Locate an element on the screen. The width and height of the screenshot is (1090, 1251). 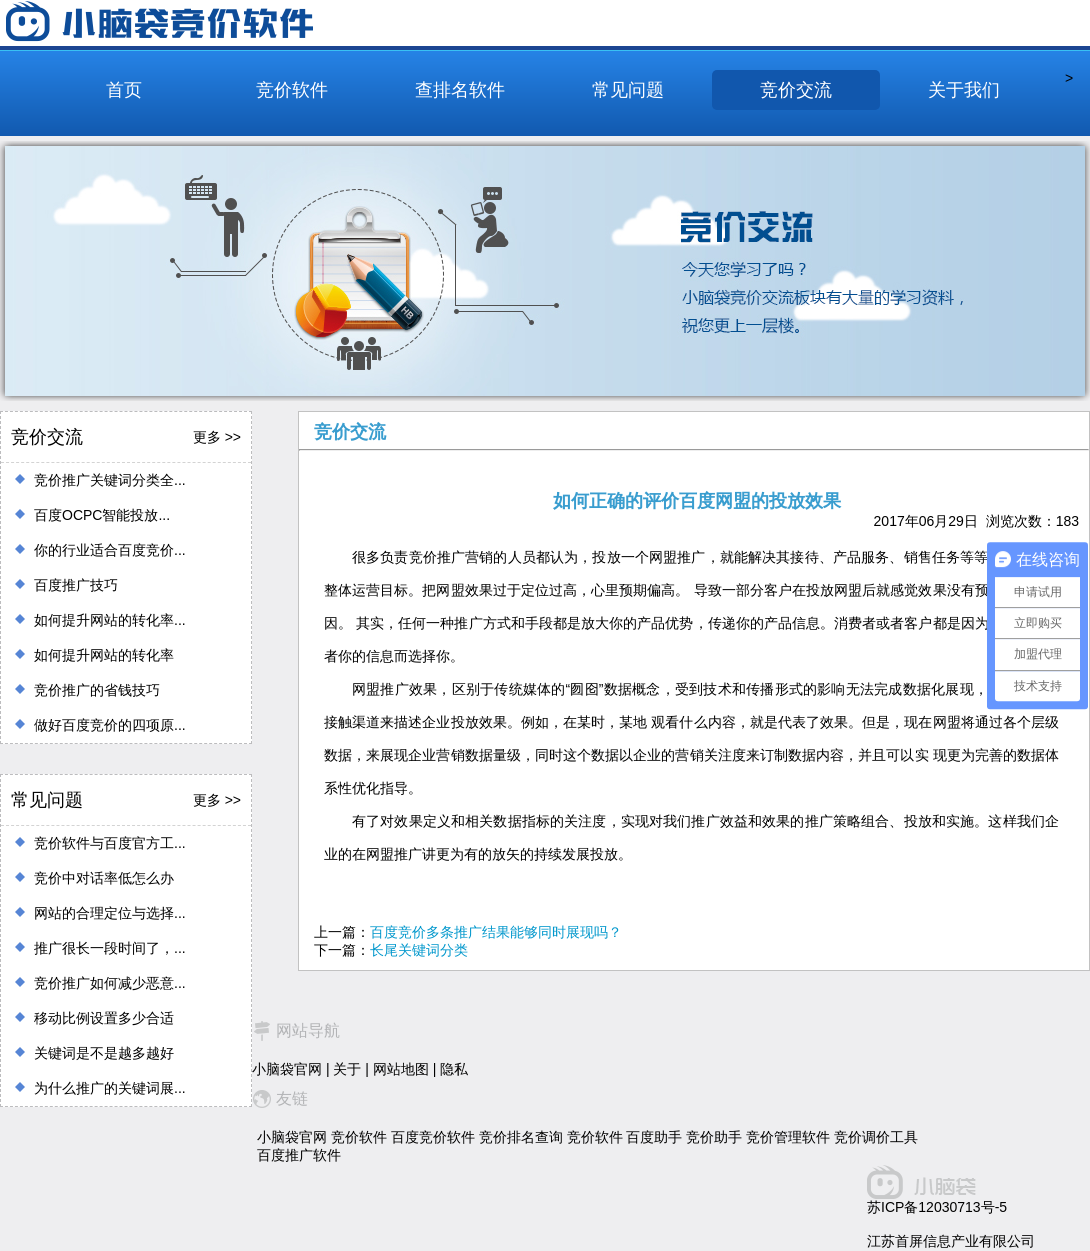
如何提升网站的转化率... is located at coordinates (110, 620).